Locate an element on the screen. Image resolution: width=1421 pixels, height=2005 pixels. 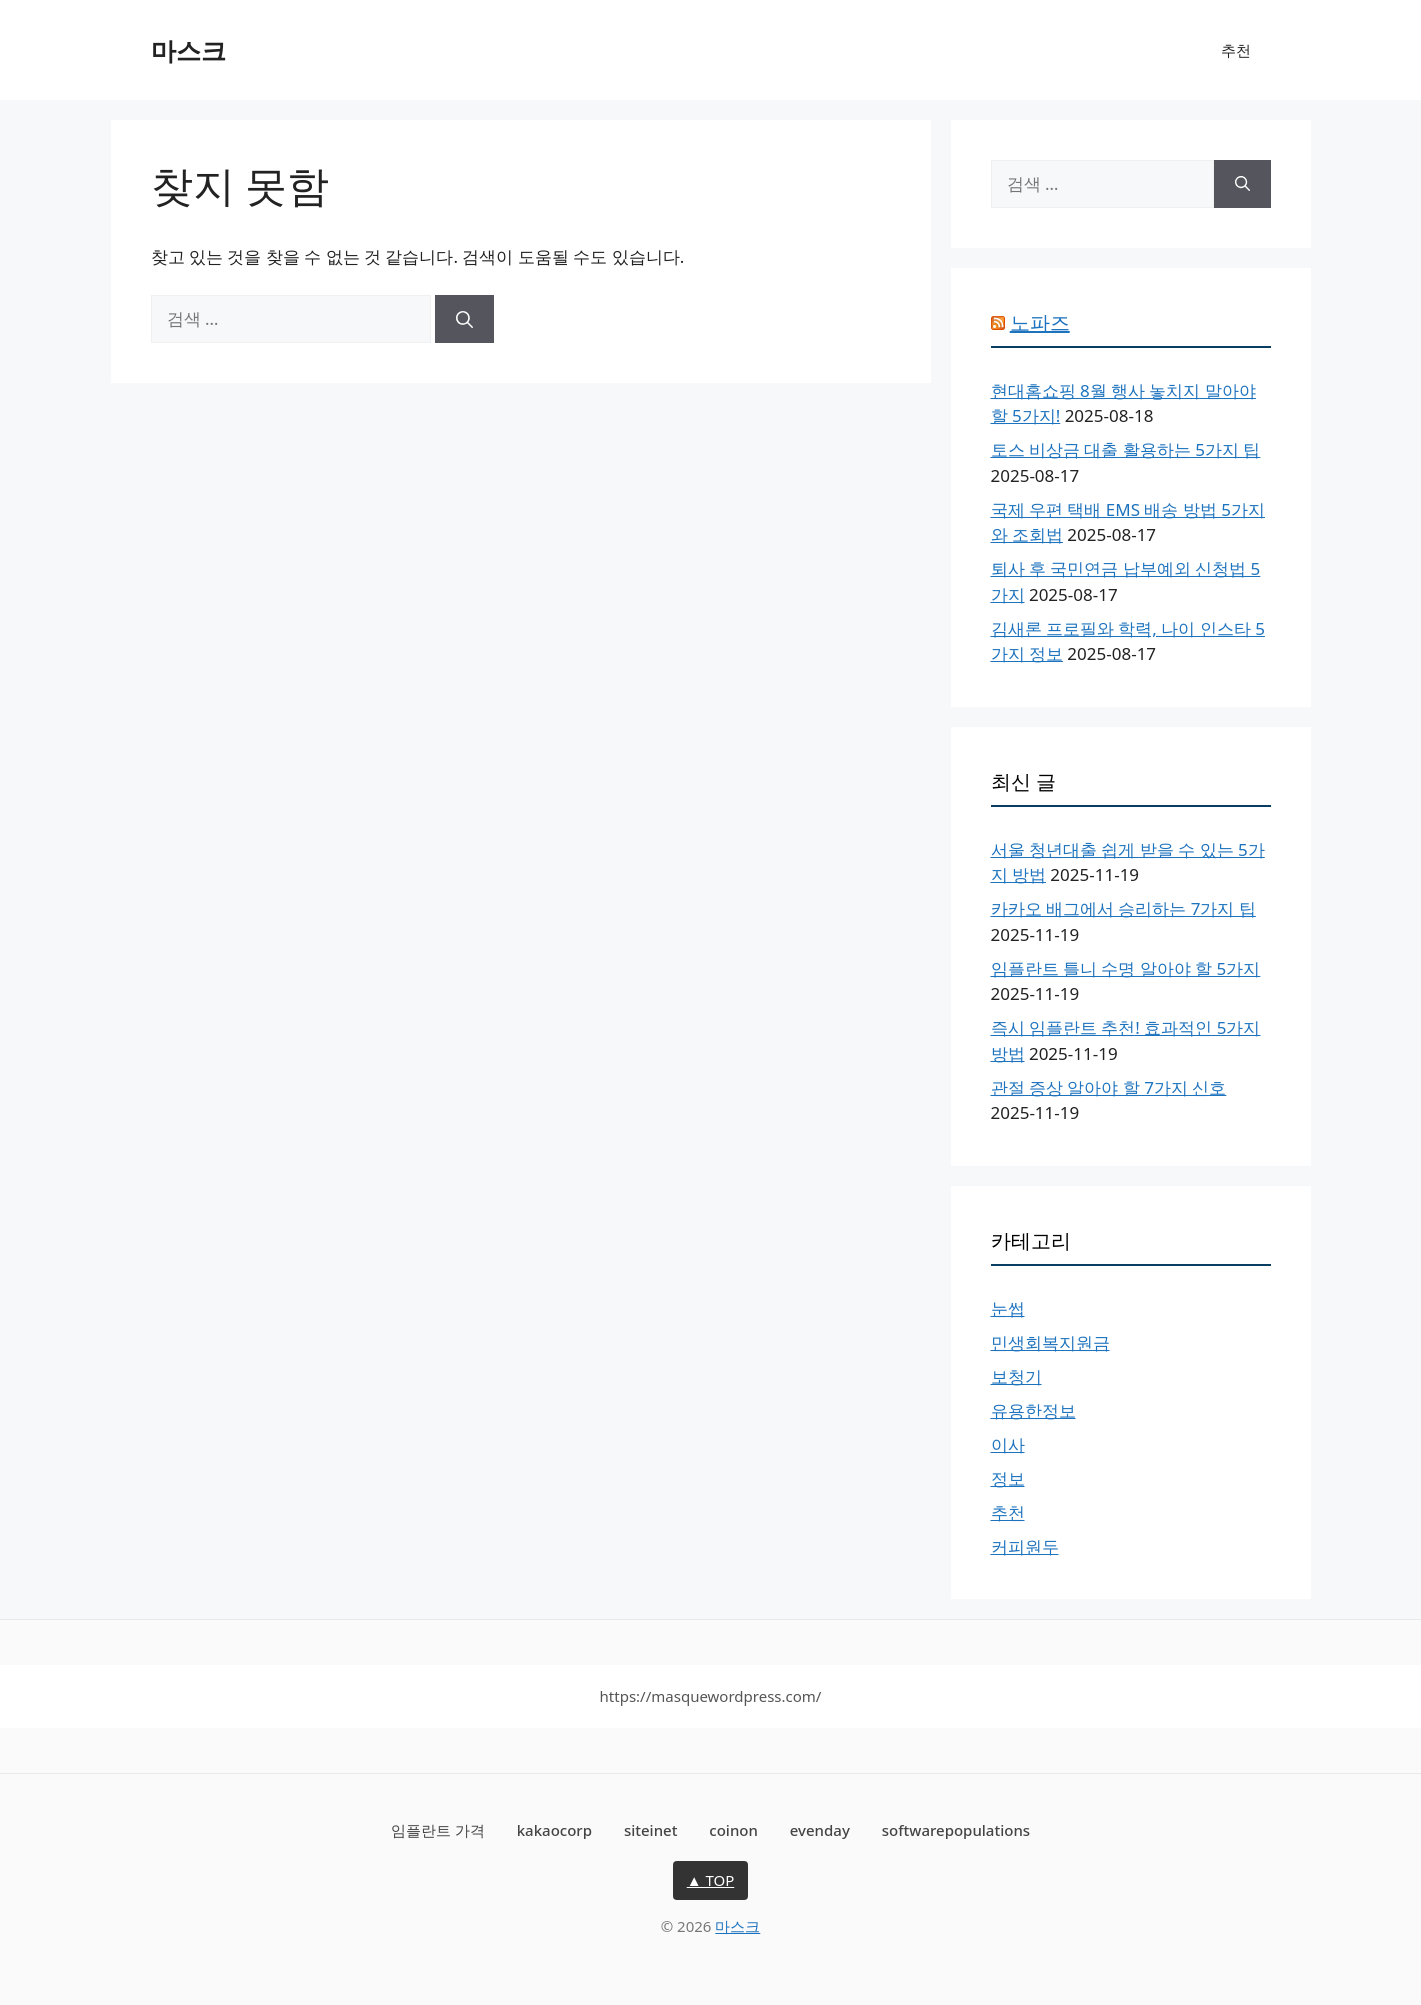
보청기 is located at coordinates (1016, 1376).